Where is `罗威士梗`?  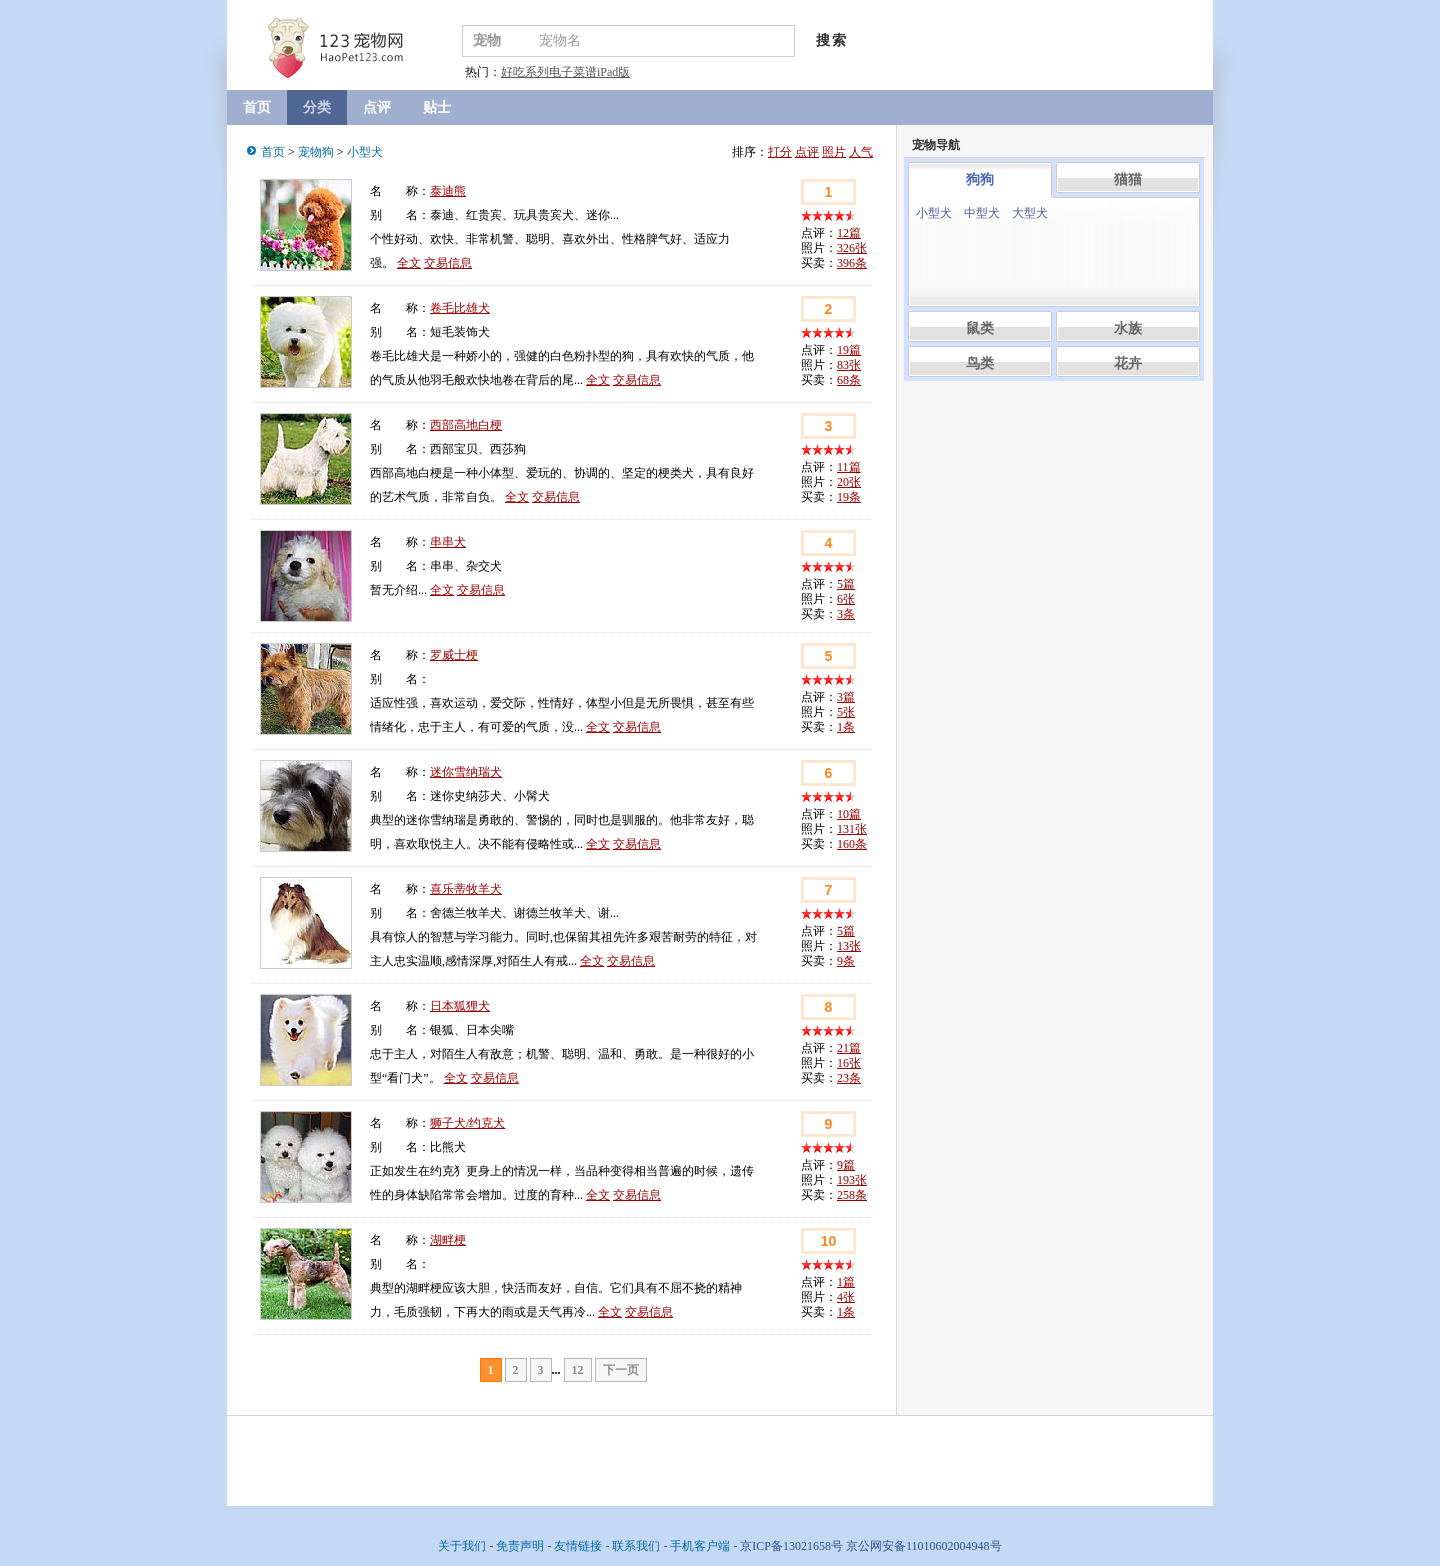 罗威士梗 is located at coordinates (454, 655).